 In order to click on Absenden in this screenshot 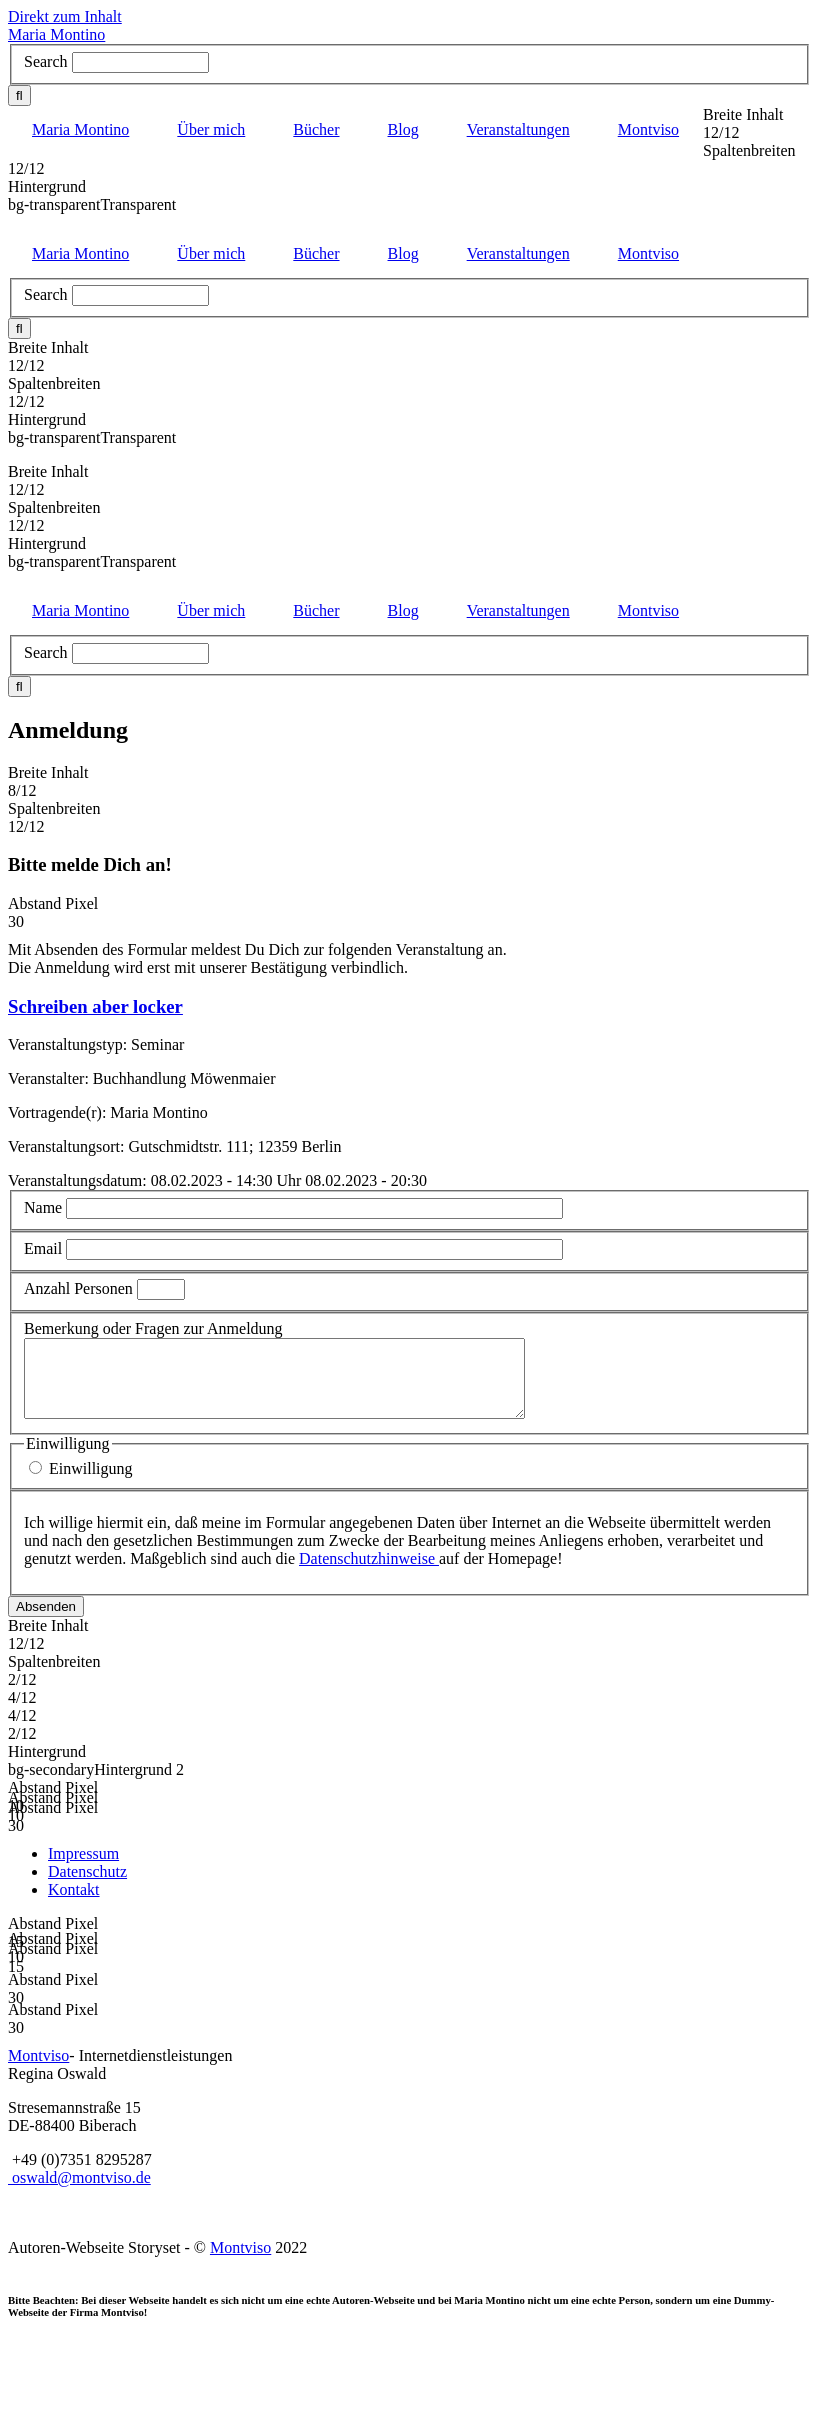, I will do `click(46, 1621)`.